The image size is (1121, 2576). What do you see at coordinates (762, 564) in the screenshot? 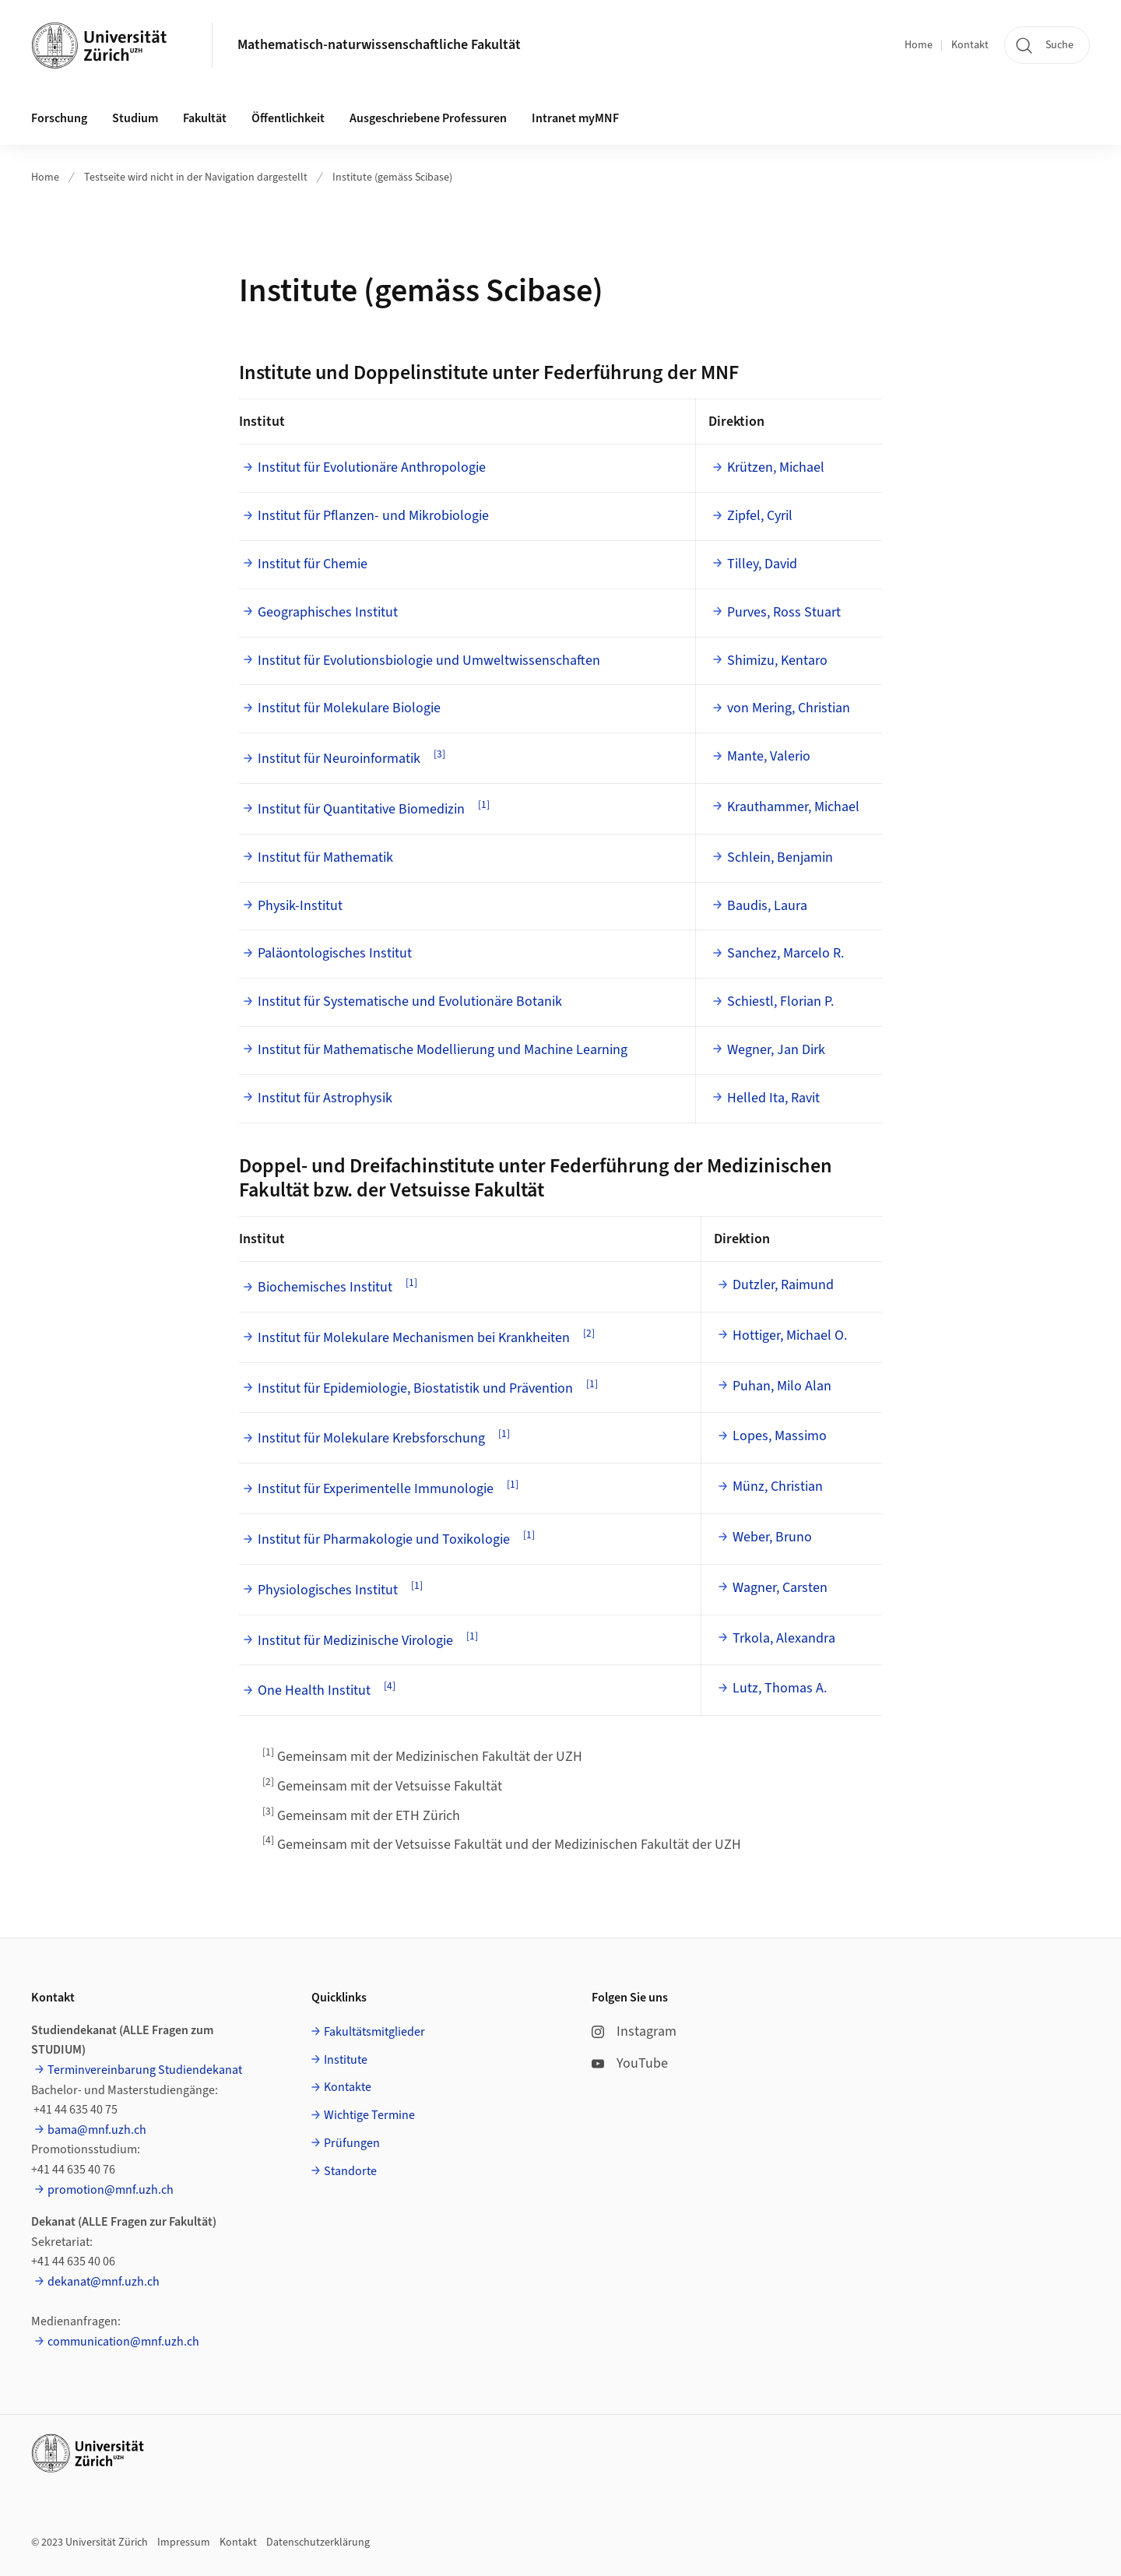
I see `Tilley, David` at bounding box center [762, 564].